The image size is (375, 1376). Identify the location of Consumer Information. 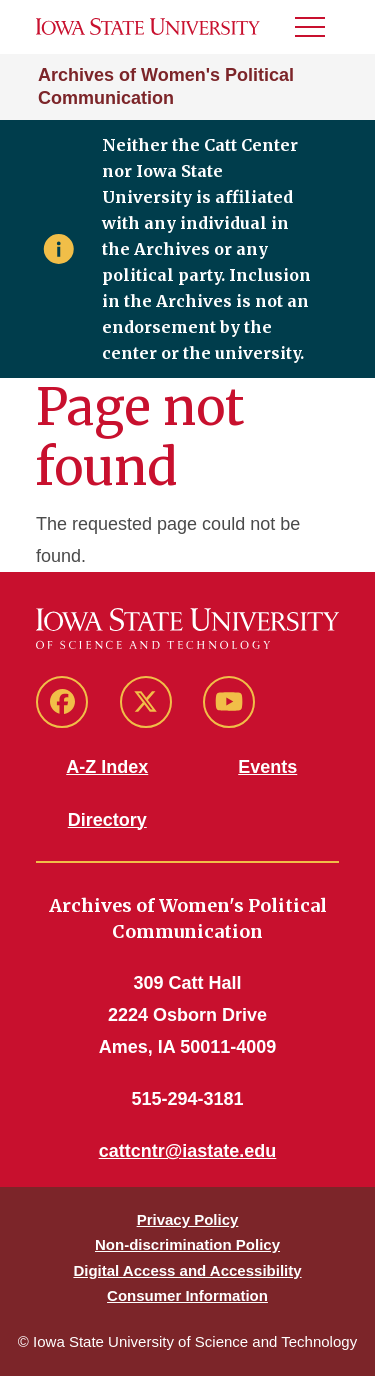
(187, 1295).